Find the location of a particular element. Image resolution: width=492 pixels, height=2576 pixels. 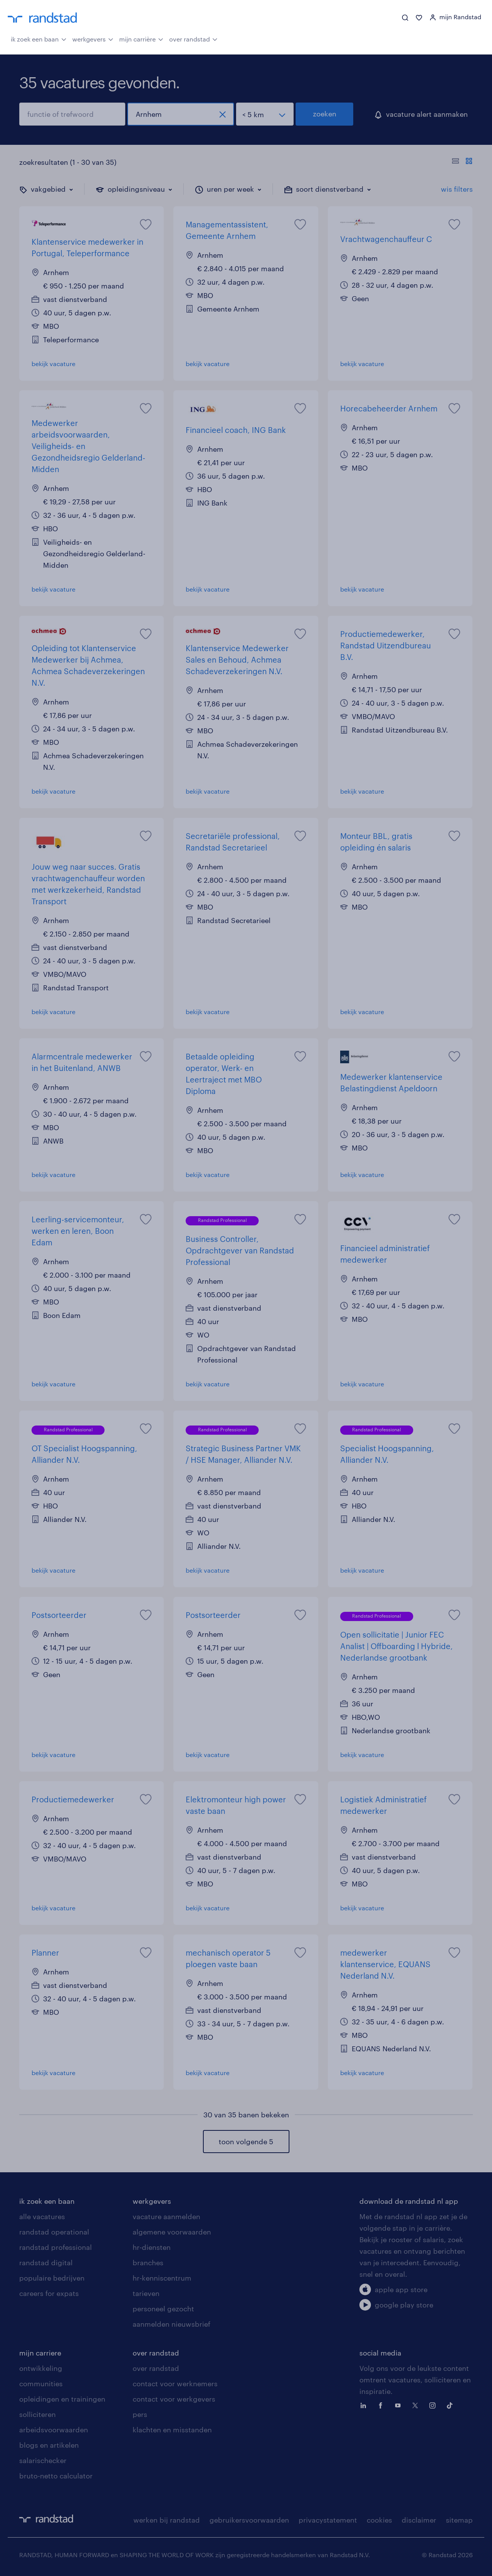

zoeken is located at coordinates (324, 113).